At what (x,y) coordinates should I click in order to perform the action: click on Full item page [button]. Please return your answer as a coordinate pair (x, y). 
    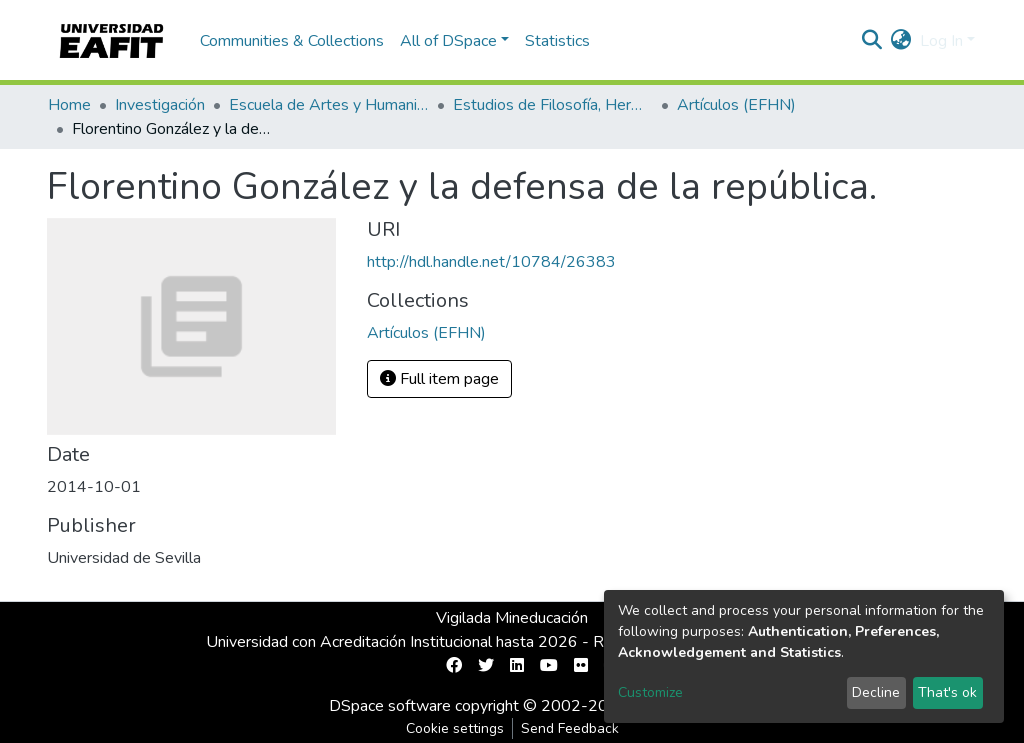
    Looking at the image, I should click on (439, 379).